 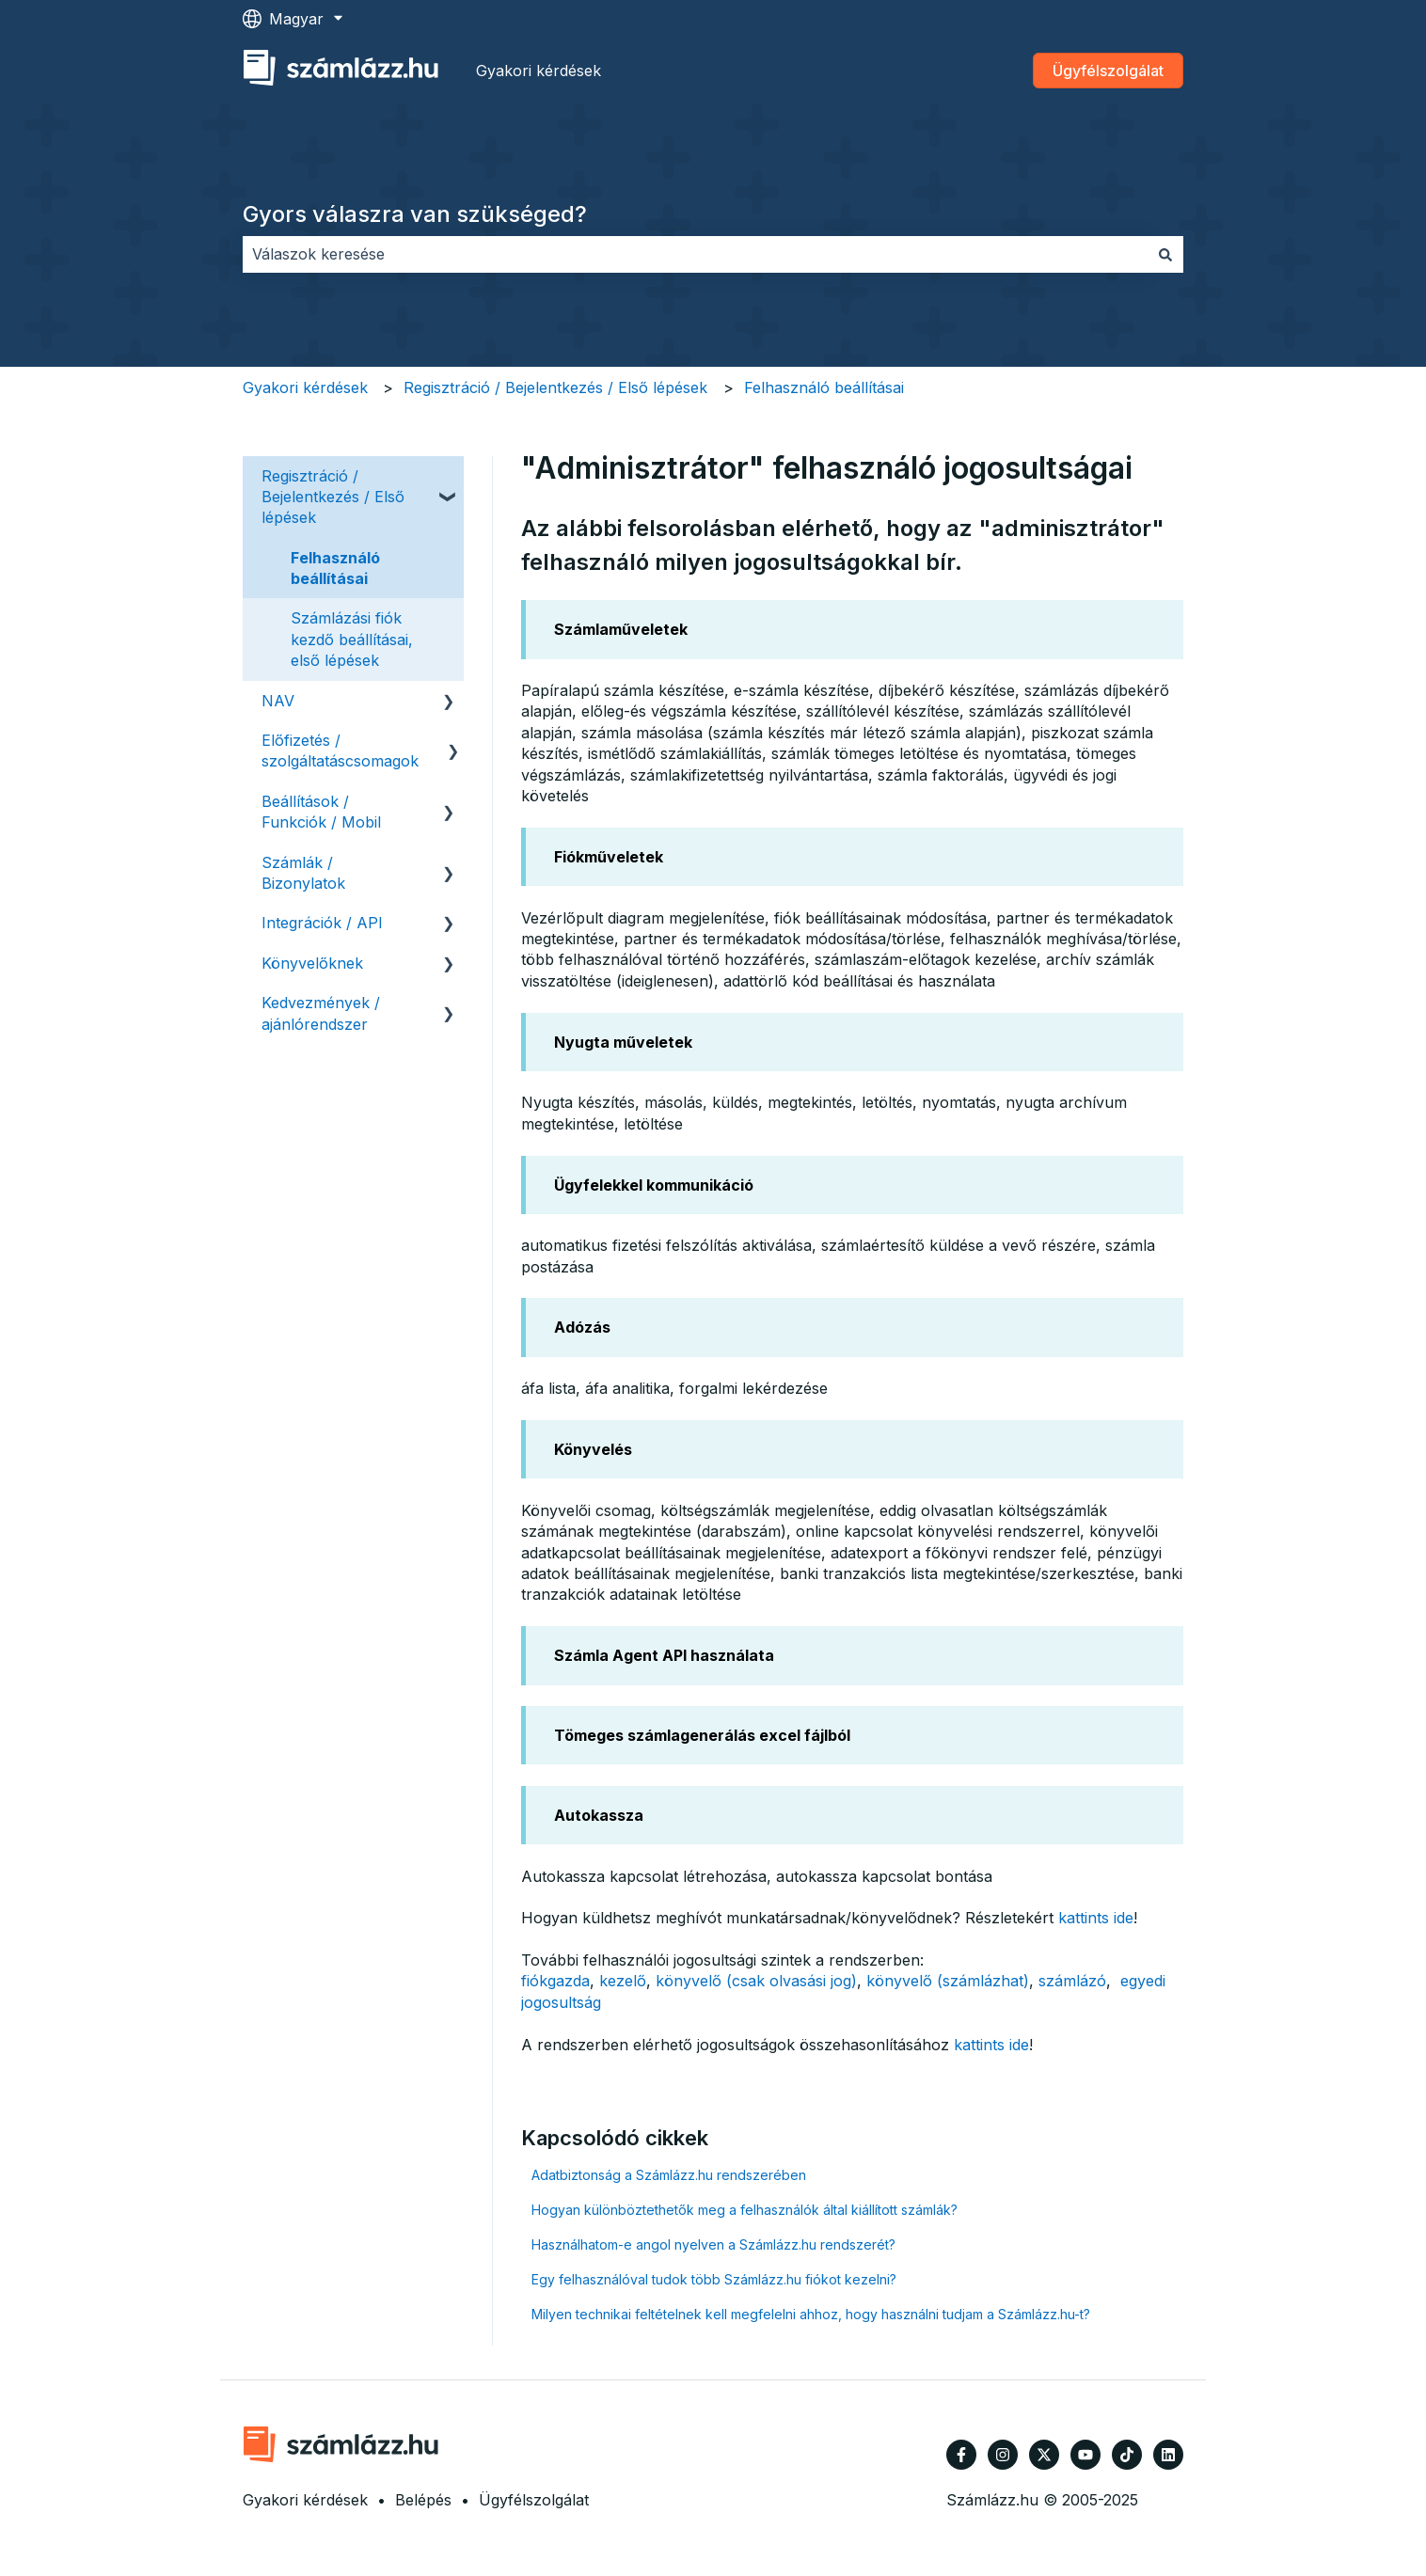 I want to click on Egy felhasználóval tudok több Számlázz.hu fiókot kezelni?, so click(x=713, y=2279).